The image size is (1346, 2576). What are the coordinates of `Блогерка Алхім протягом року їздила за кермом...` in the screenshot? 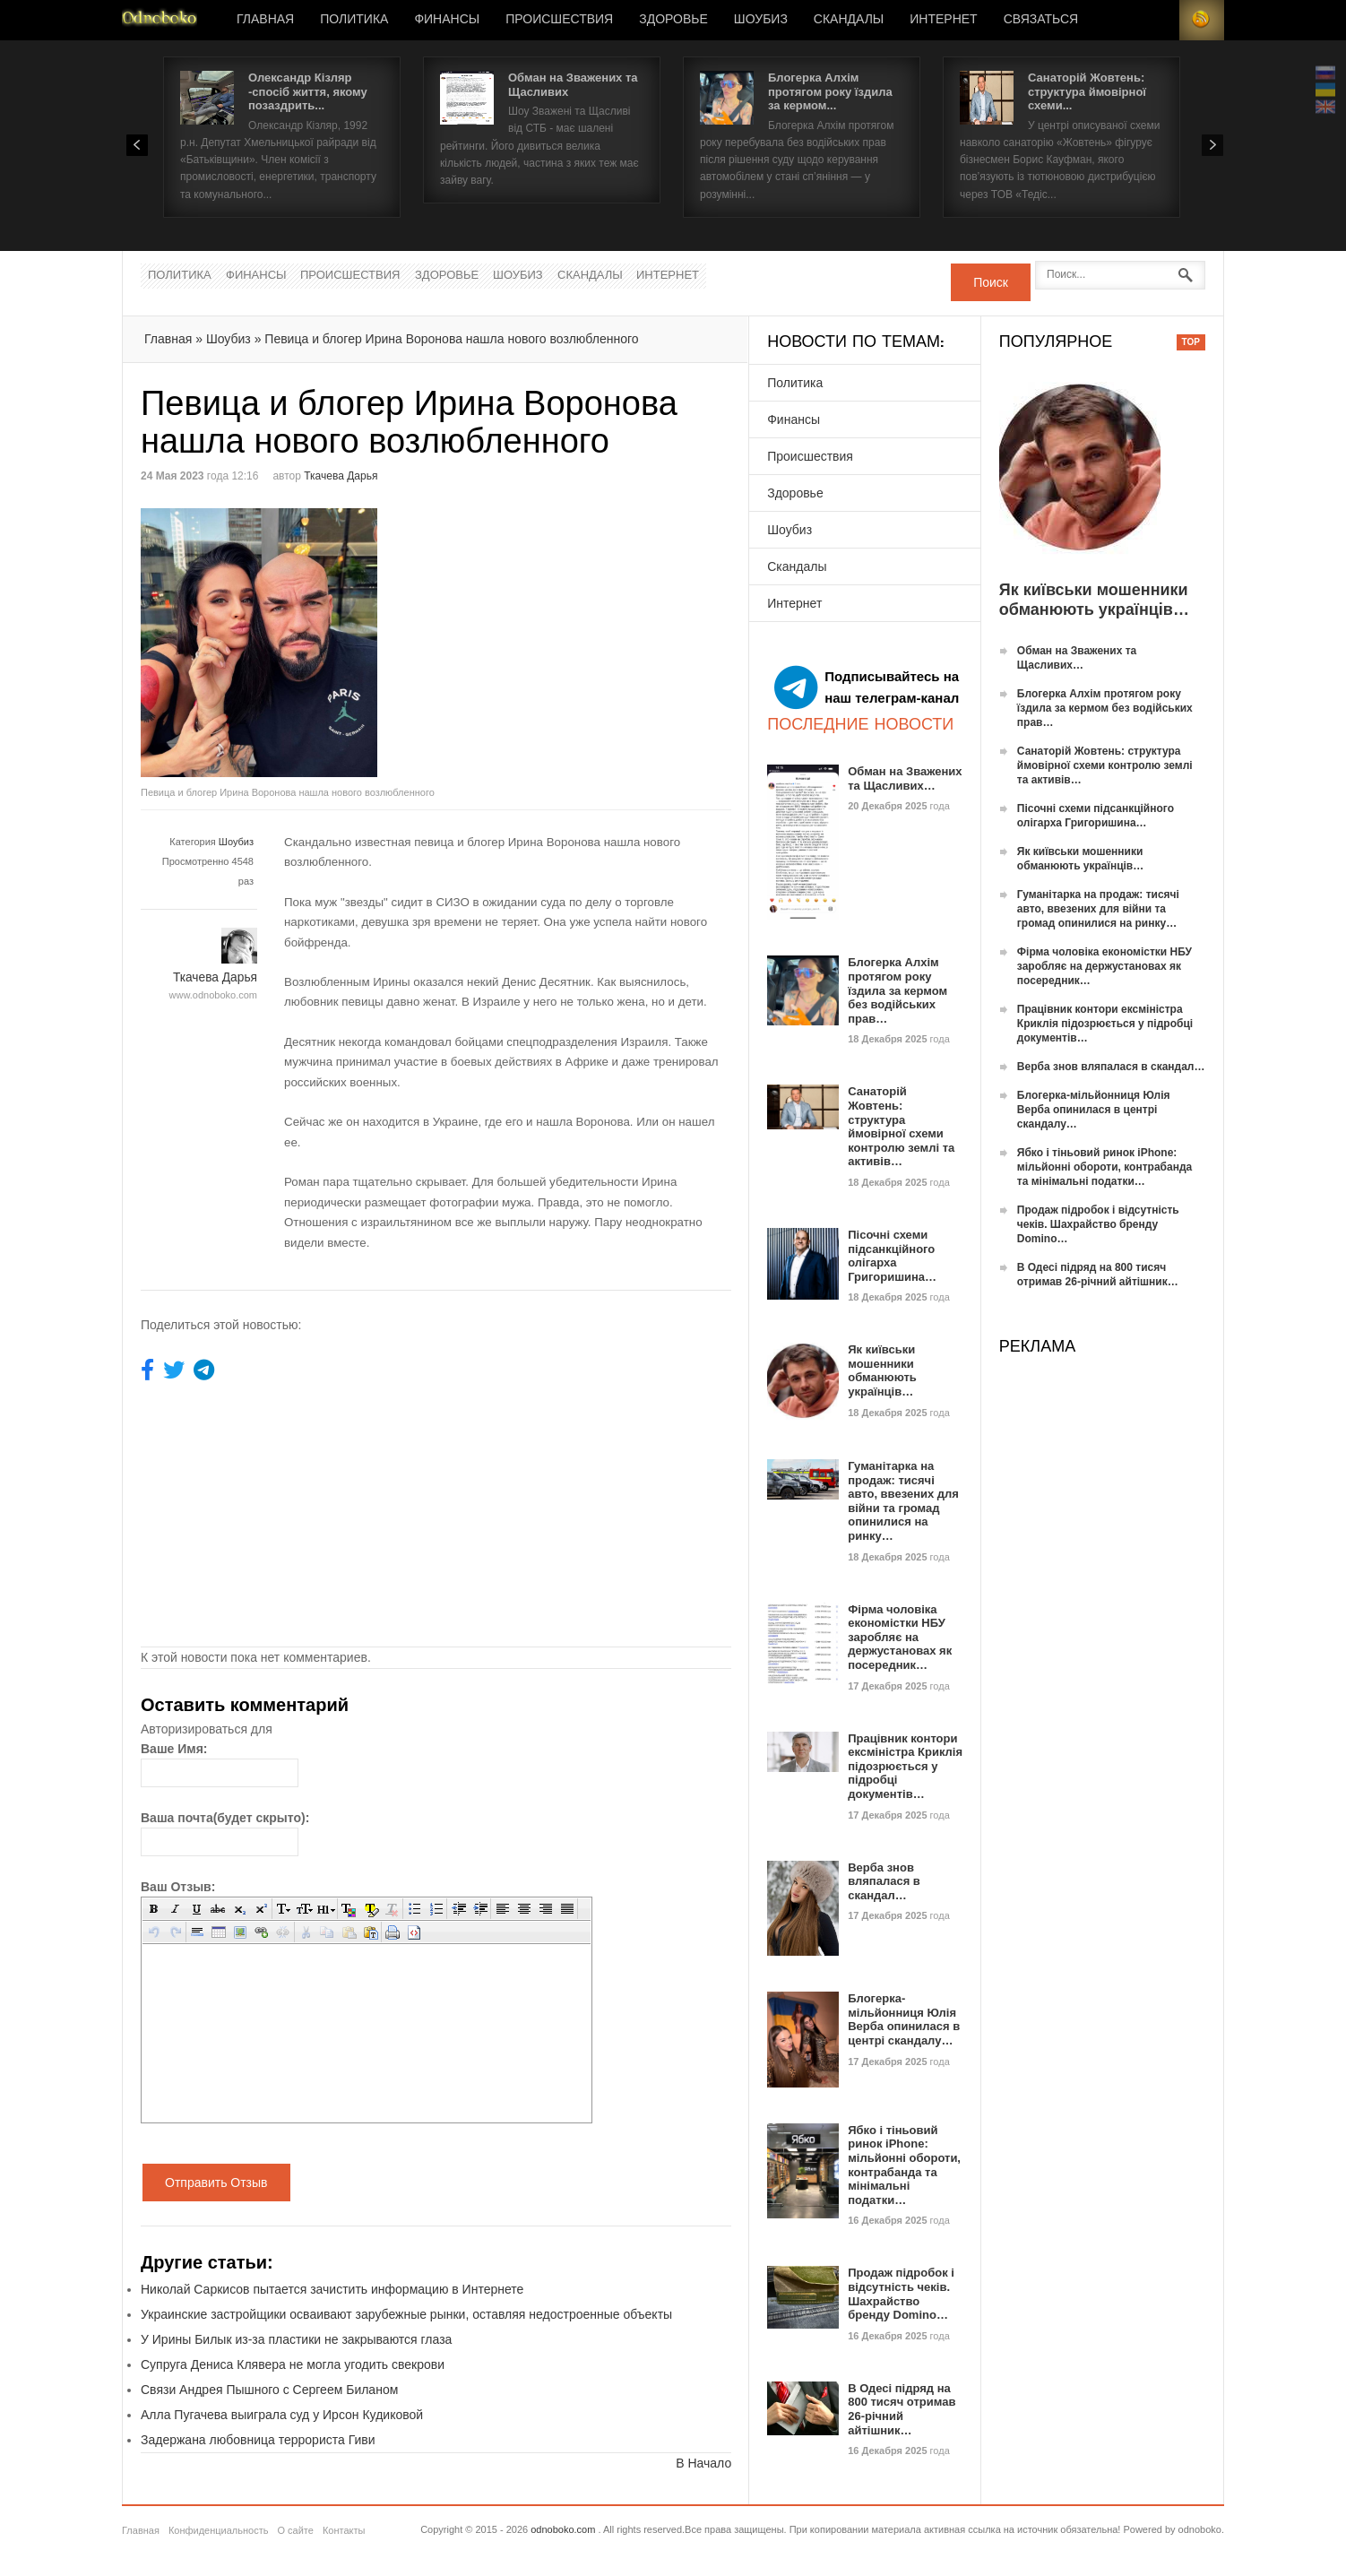 It's located at (830, 91).